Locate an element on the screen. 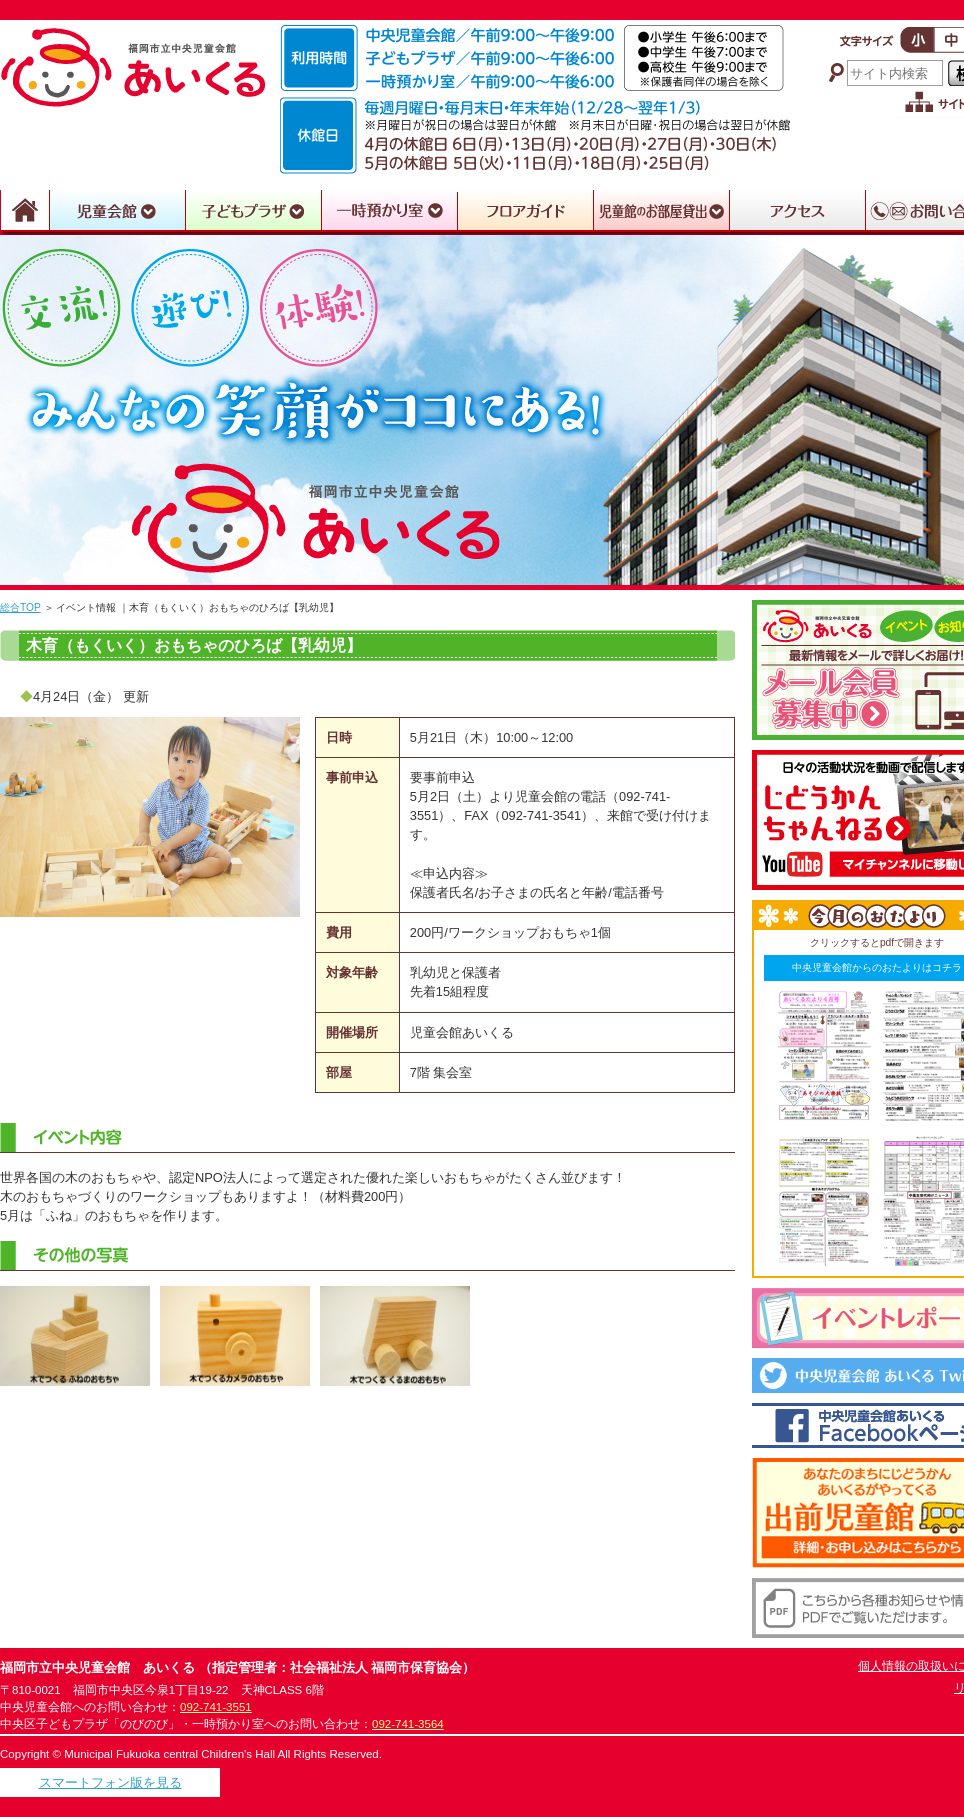  092-741-3551 is located at coordinates (216, 1707).